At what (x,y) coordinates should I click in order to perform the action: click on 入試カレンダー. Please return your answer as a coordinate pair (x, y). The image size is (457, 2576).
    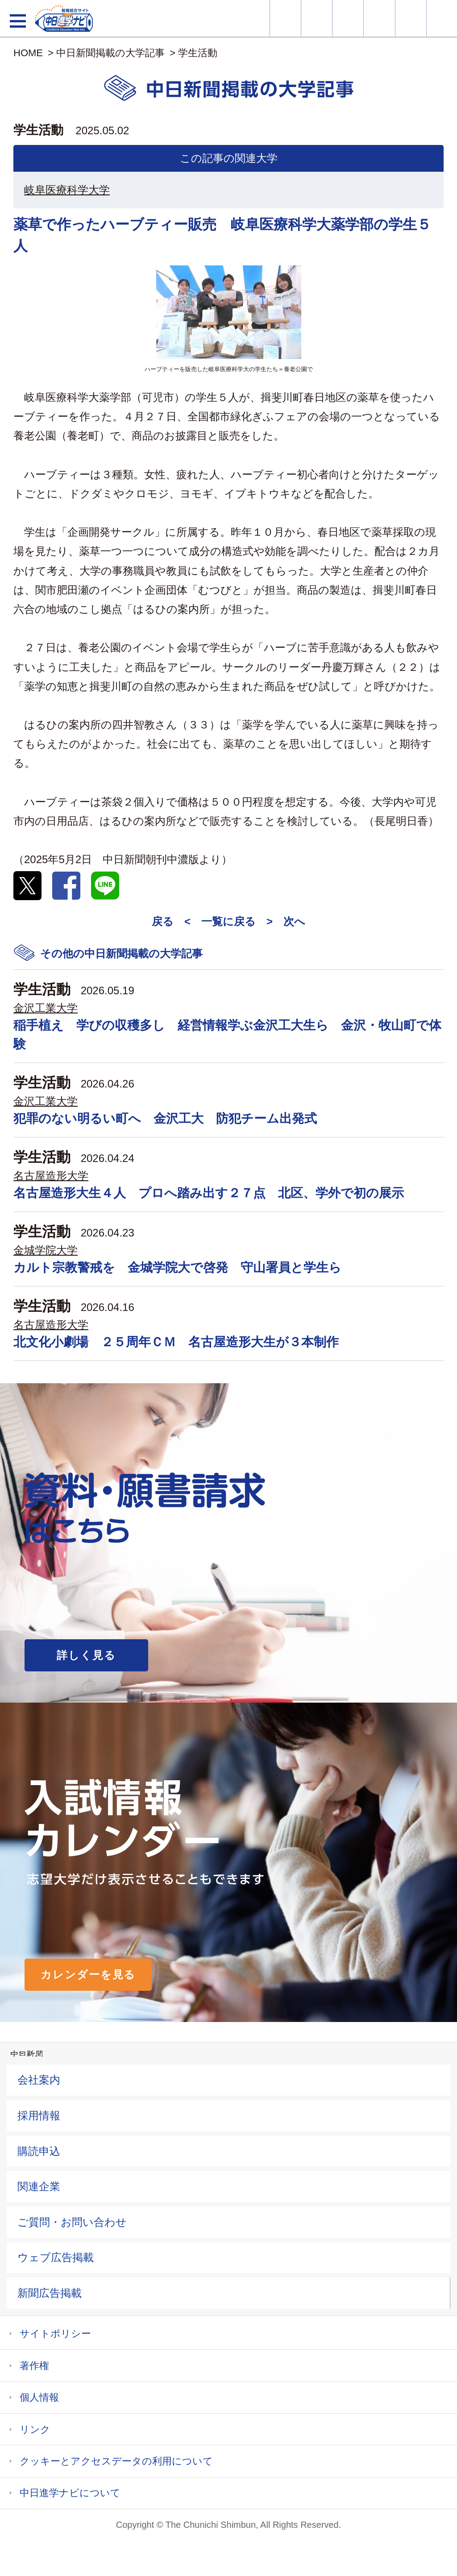
    Looking at the image, I should click on (379, 18).